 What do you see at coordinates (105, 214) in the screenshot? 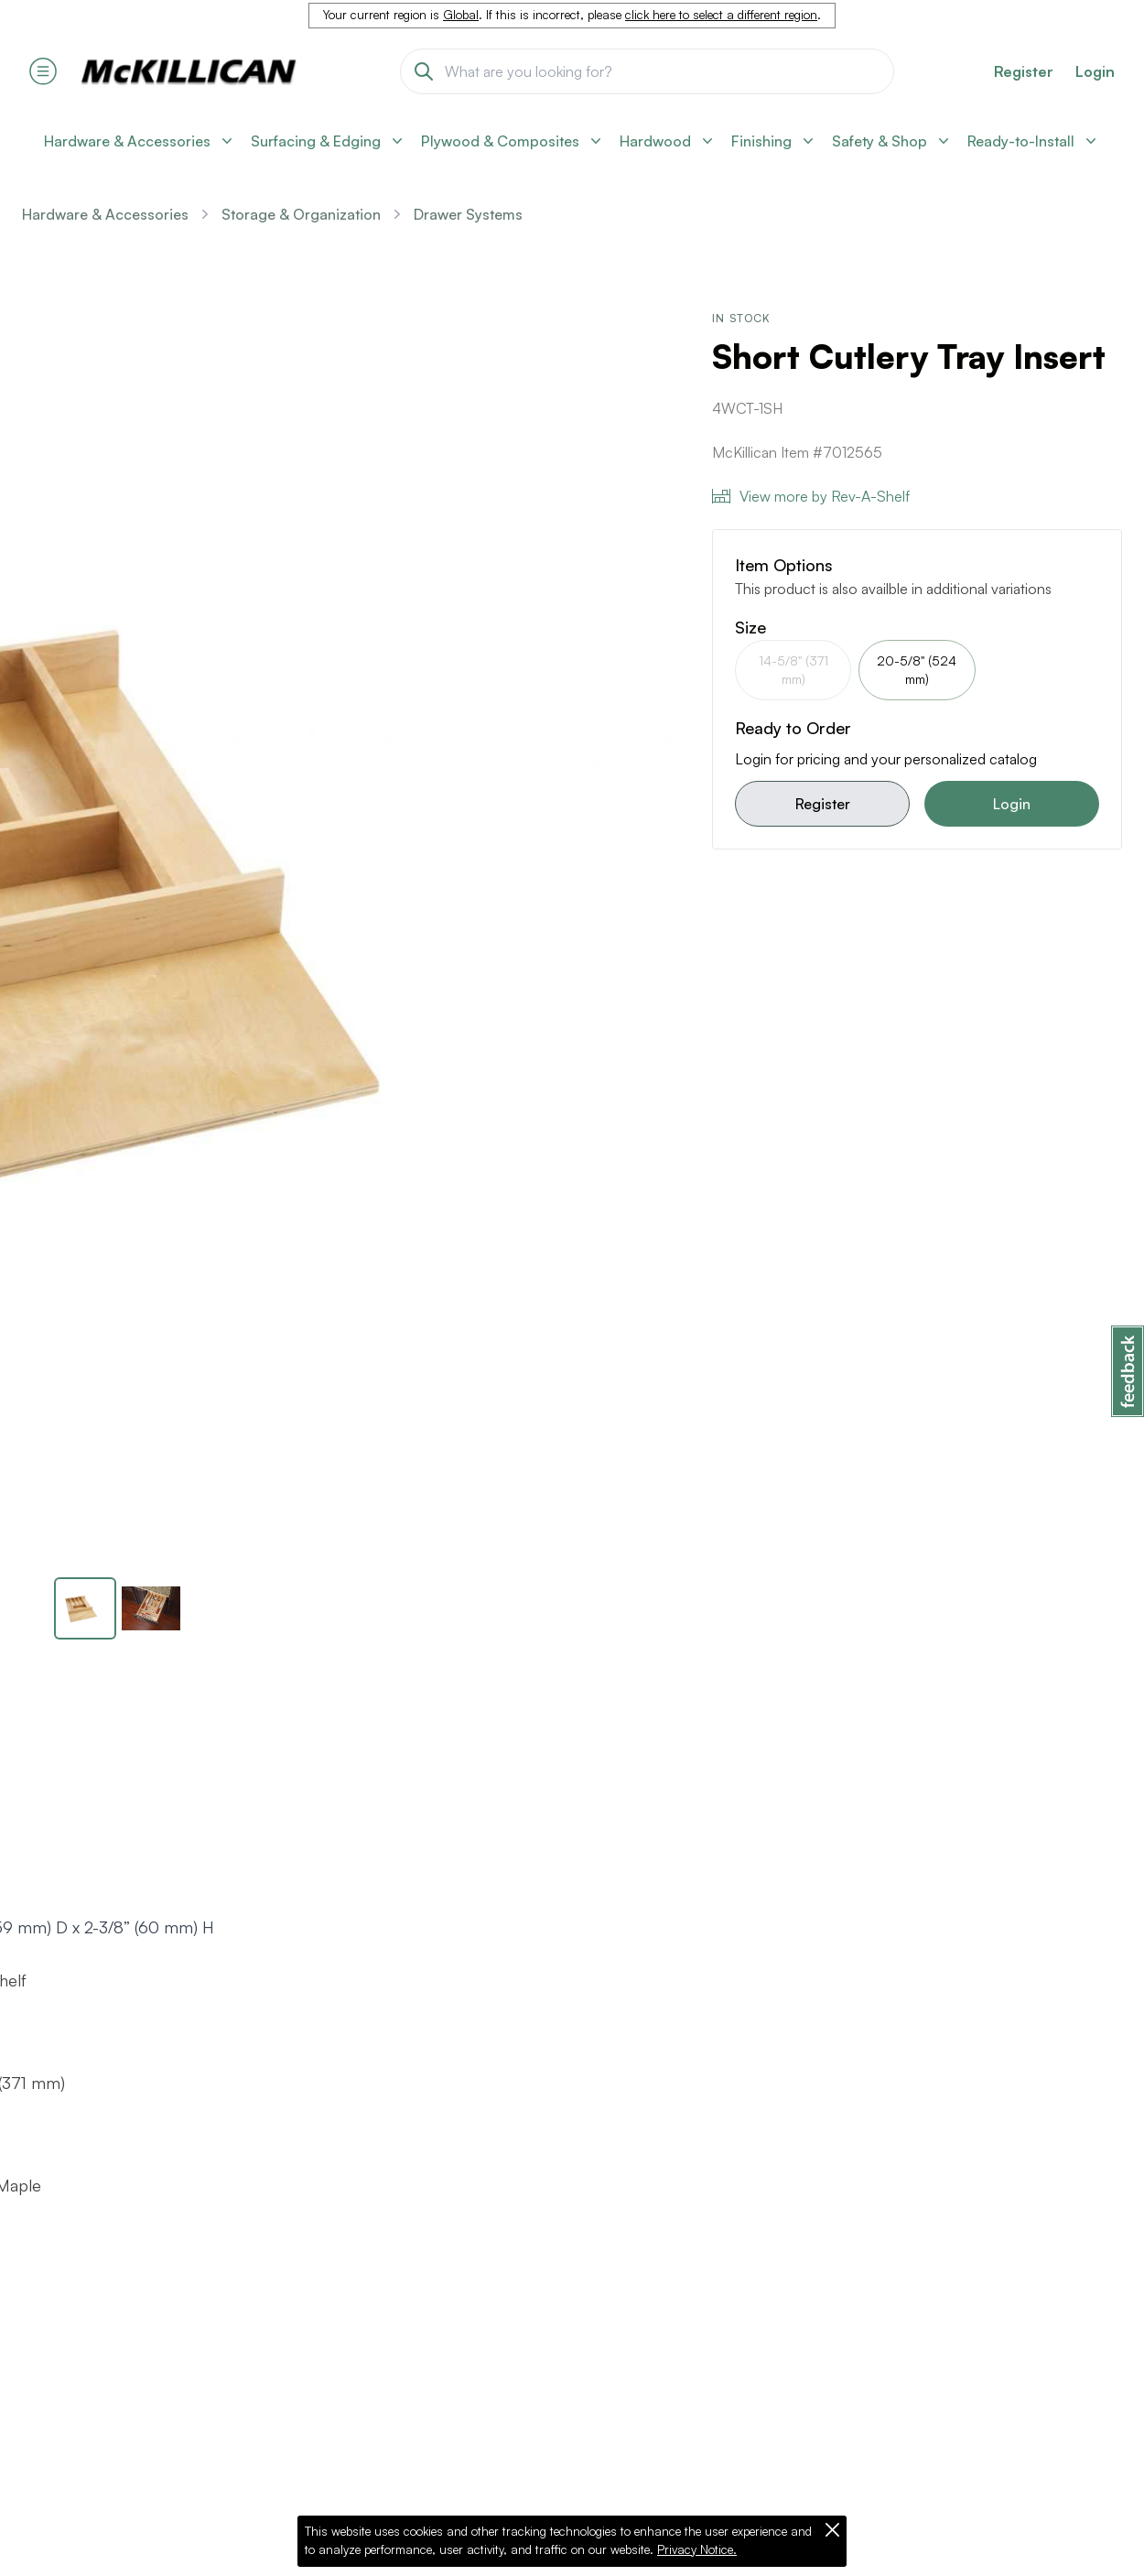
I see `Hardware & Accessories` at bounding box center [105, 214].